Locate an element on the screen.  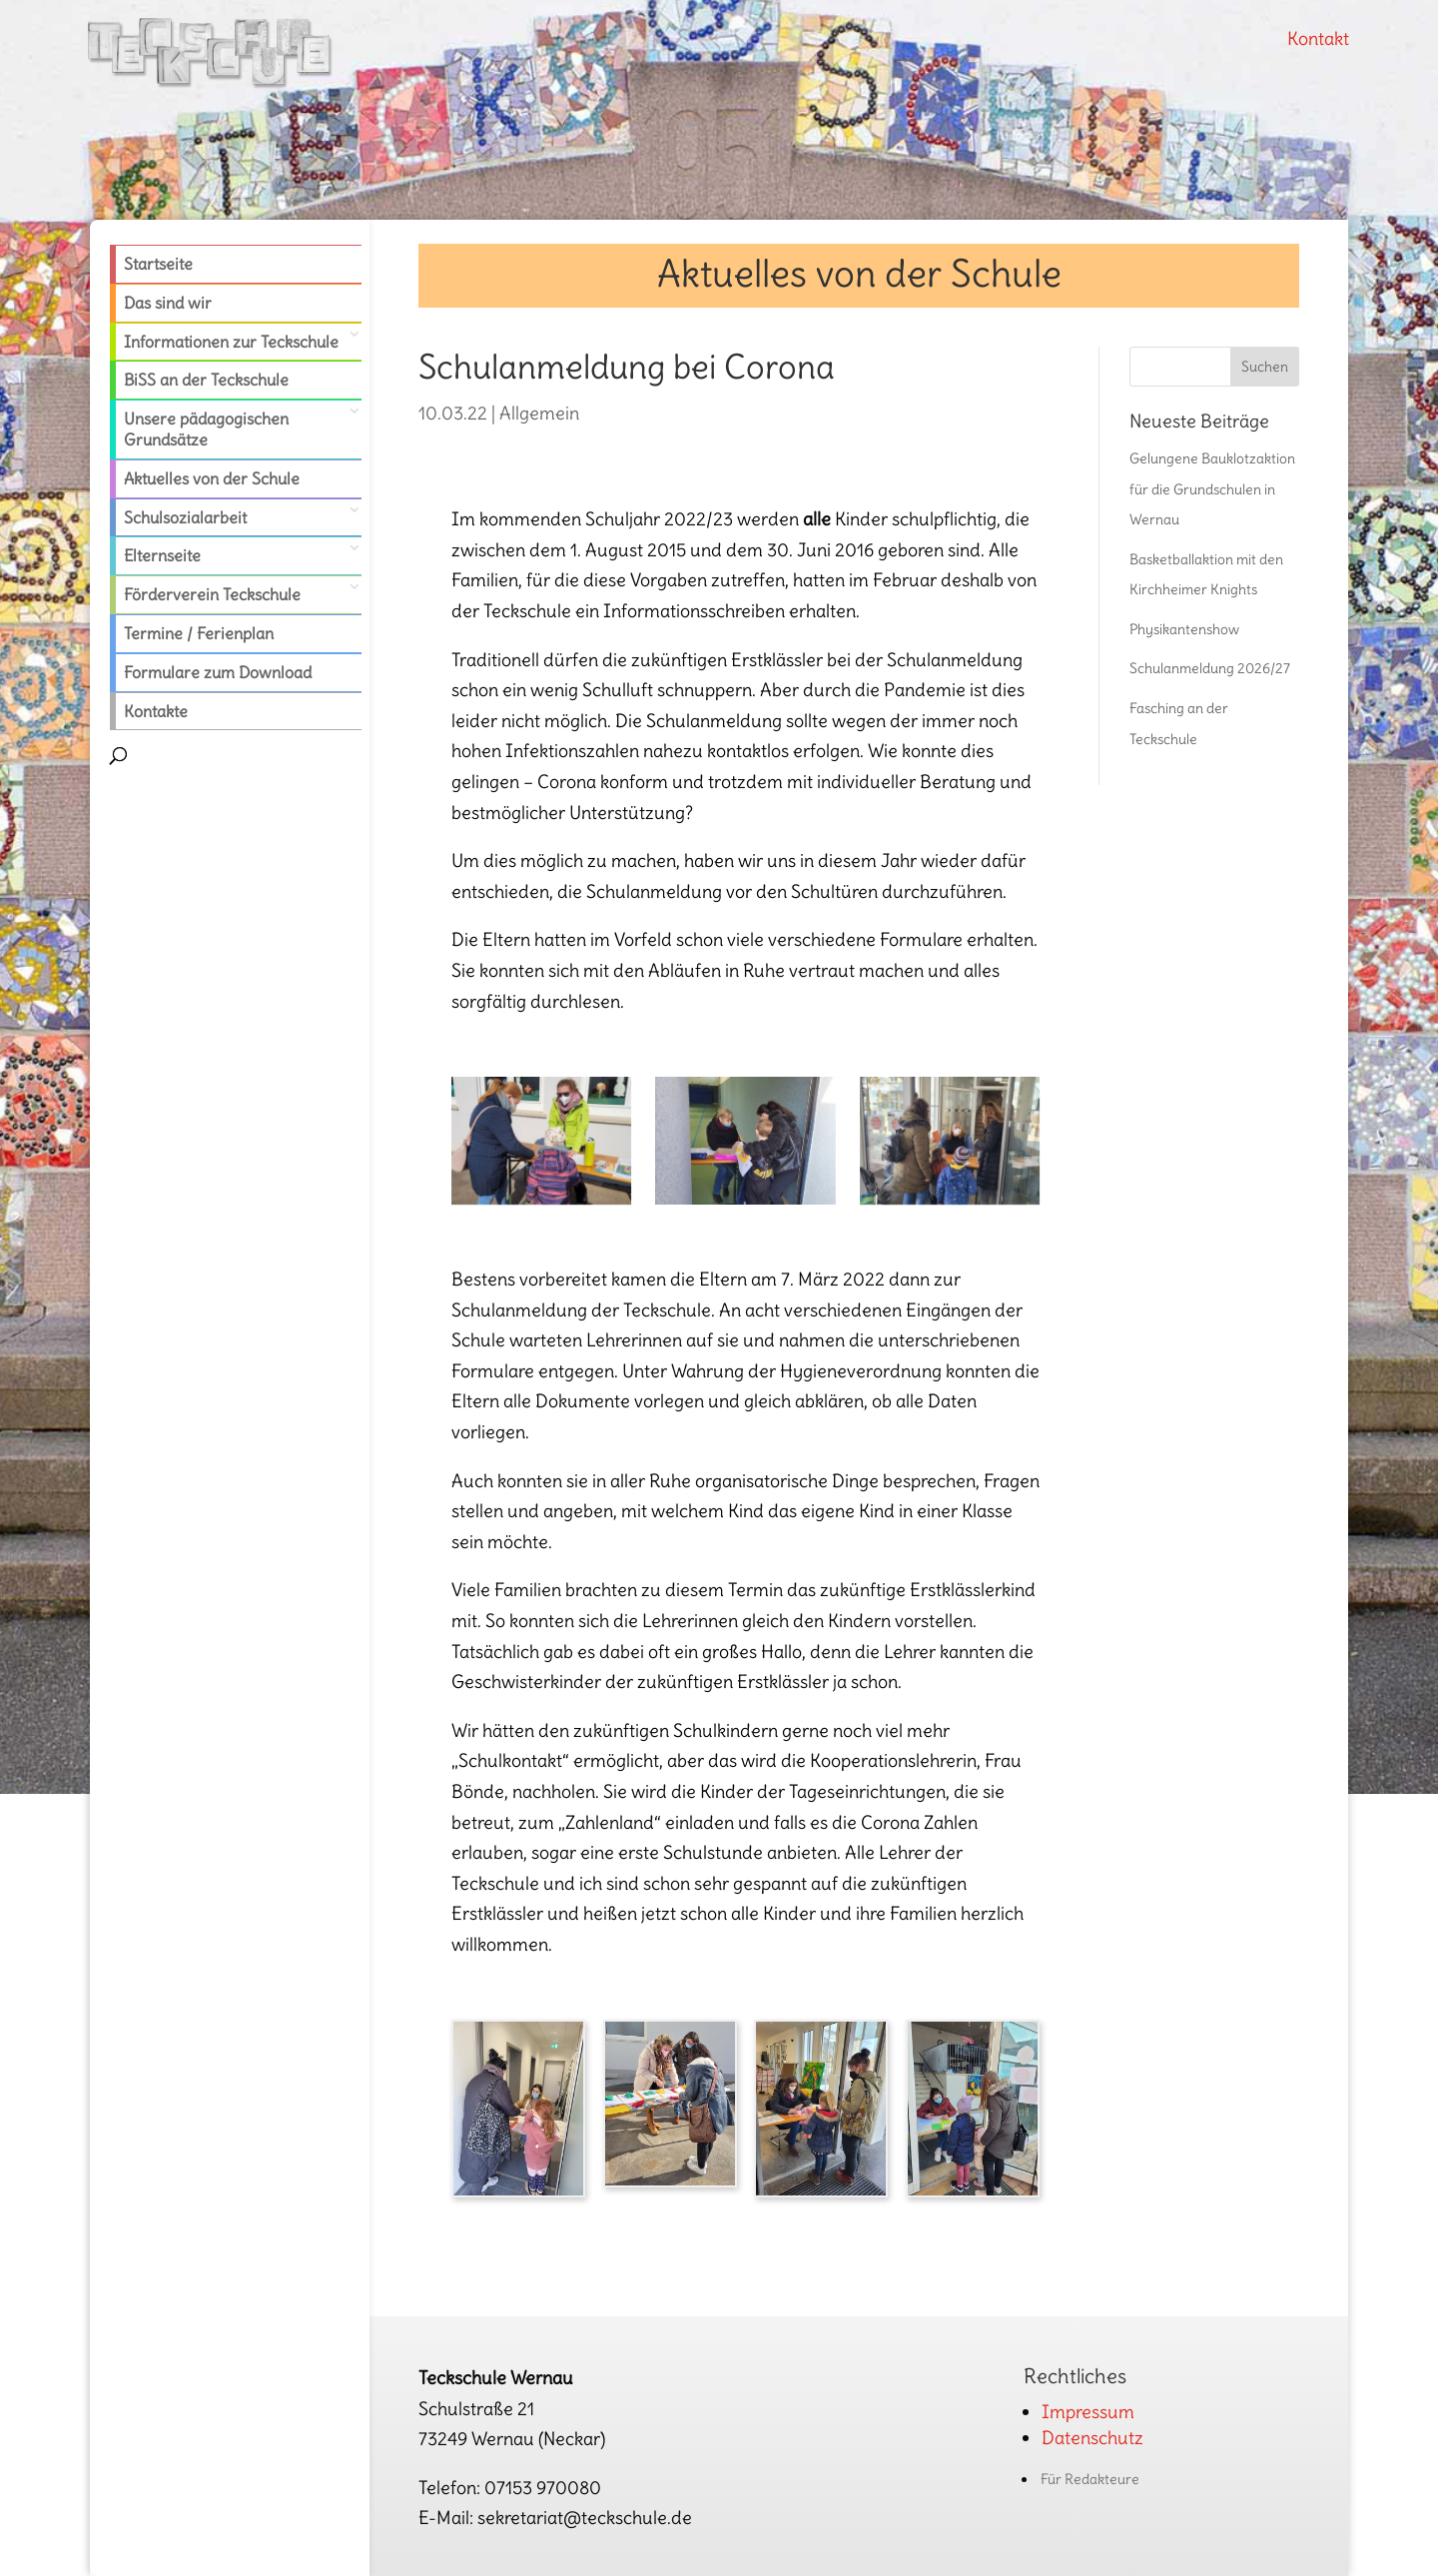
Förderverein Teckschule is located at coordinates (212, 594).